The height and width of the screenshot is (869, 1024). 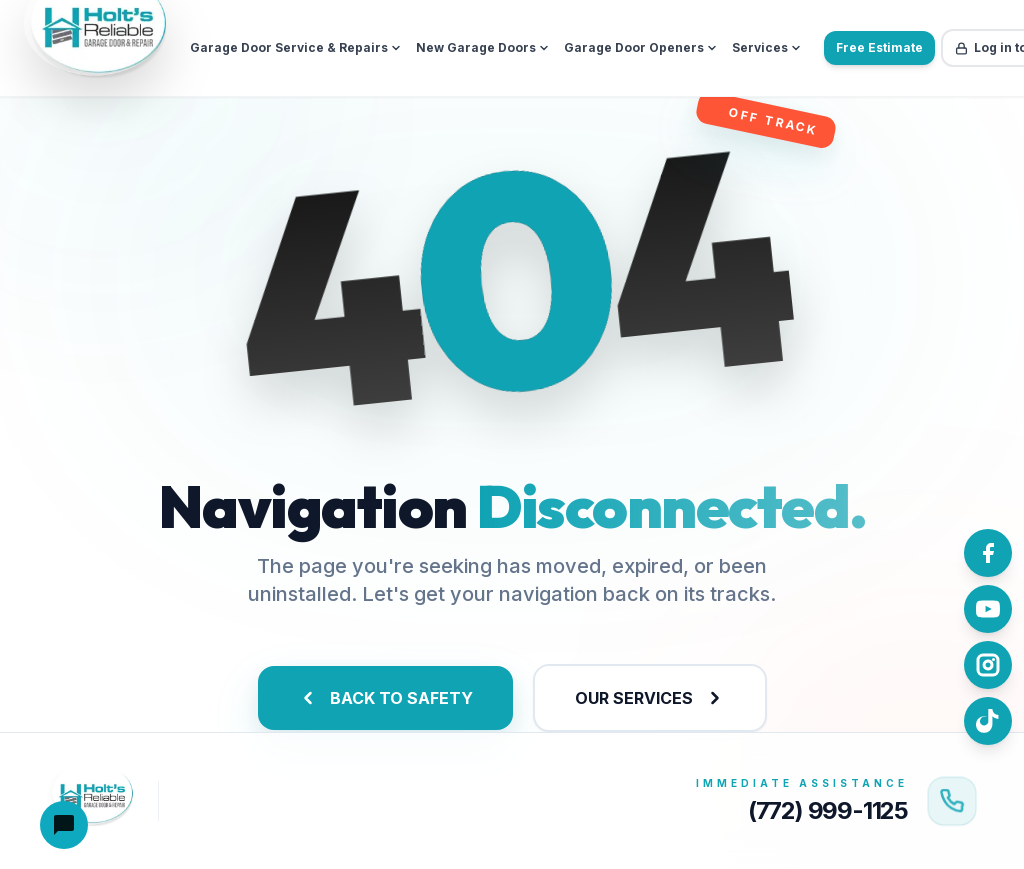 I want to click on BACK TO SAFETY, so click(x=385, y=698).